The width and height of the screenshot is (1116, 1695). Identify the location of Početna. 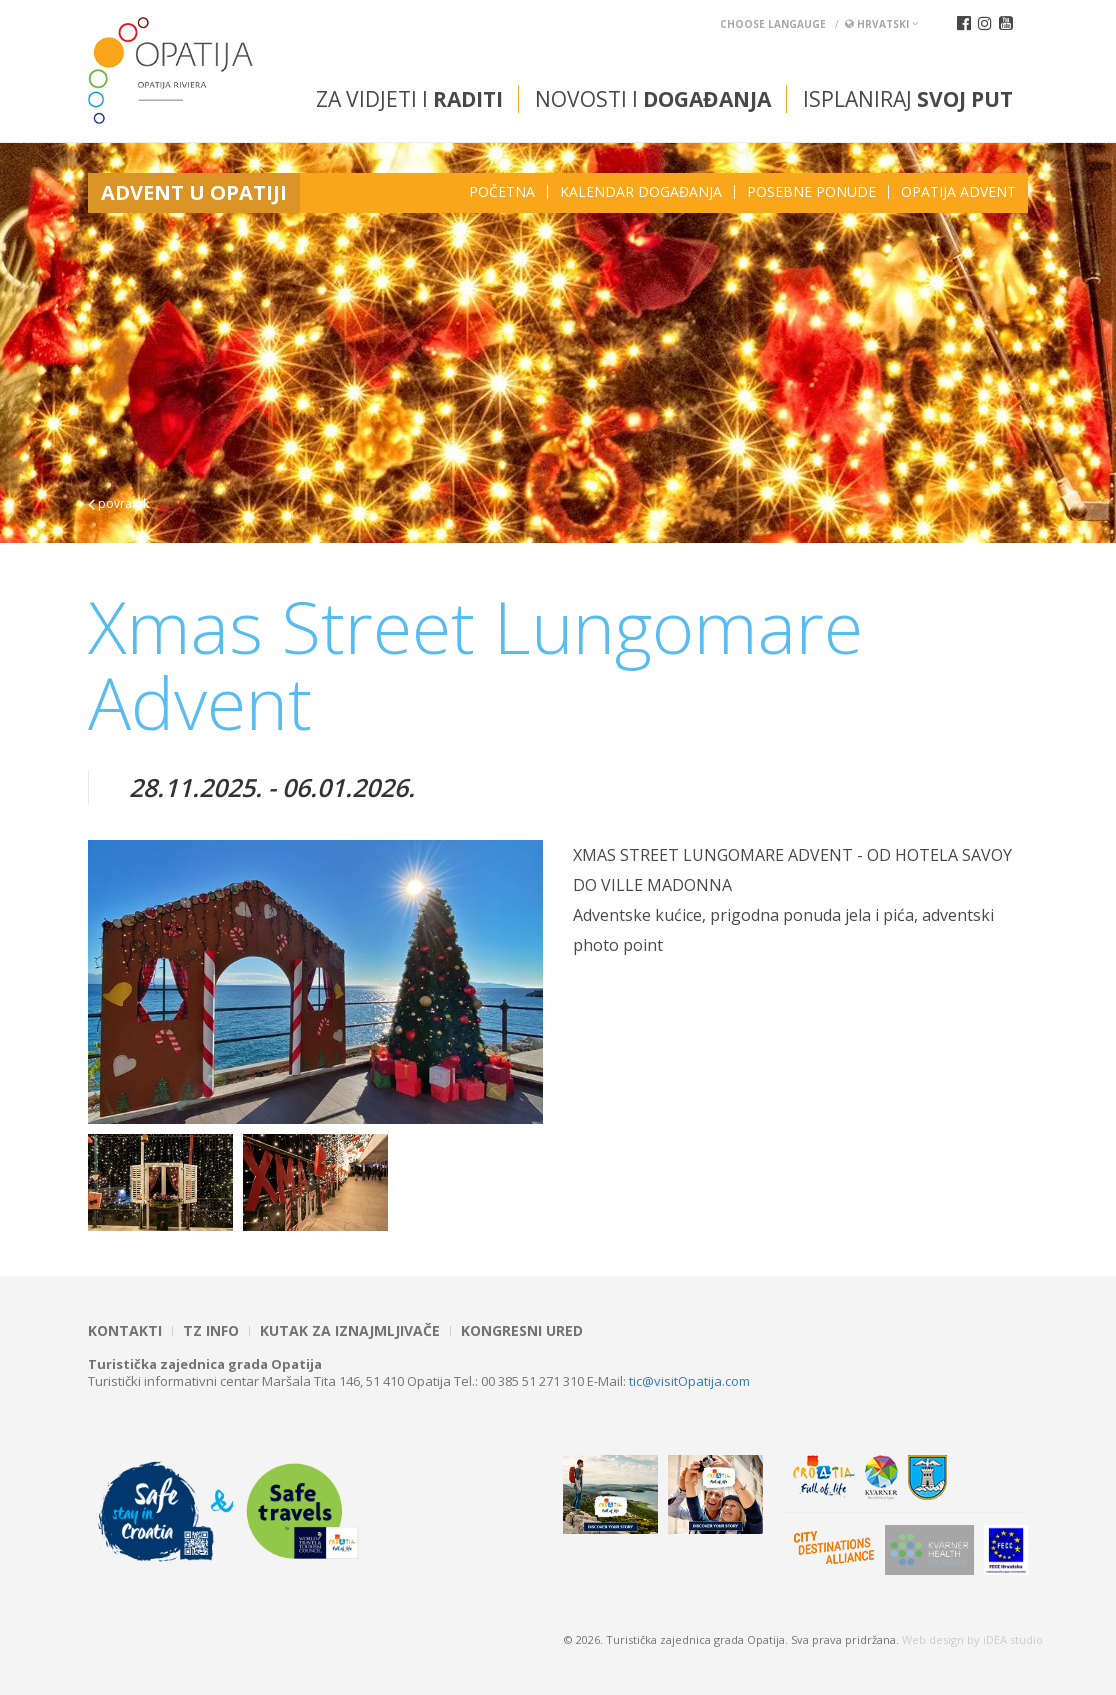
(502, 192).